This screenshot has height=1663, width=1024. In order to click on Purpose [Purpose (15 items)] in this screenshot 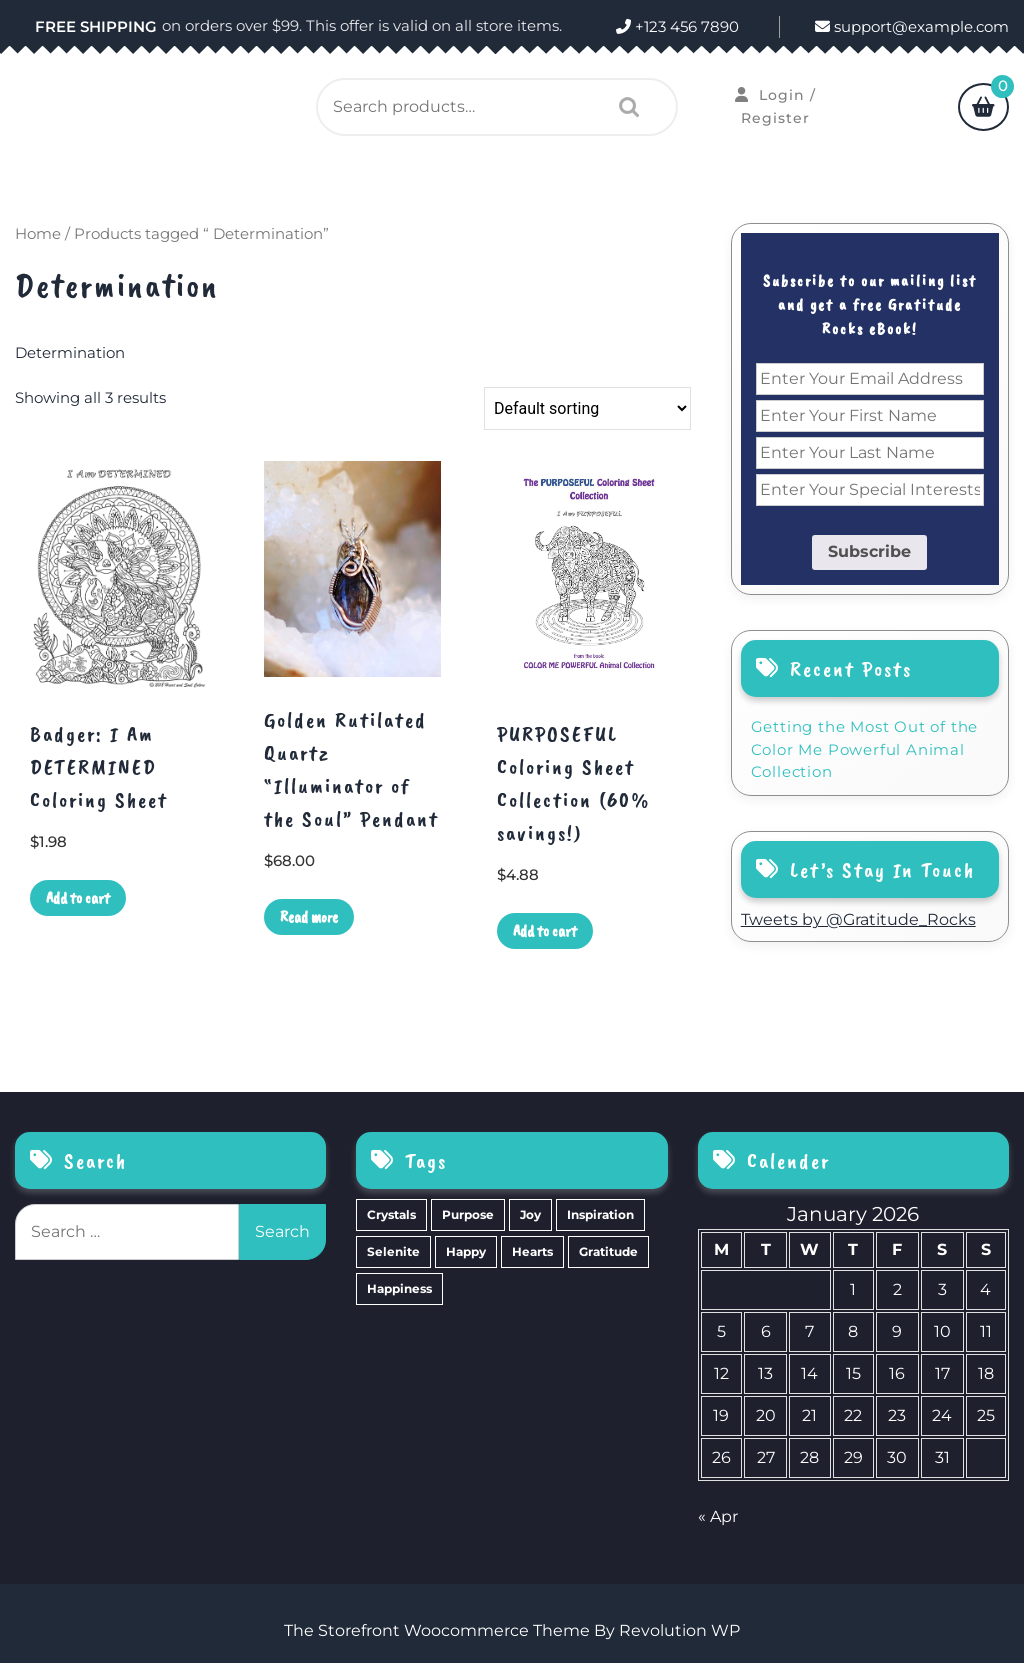, I will do `click(468, 1214)`.